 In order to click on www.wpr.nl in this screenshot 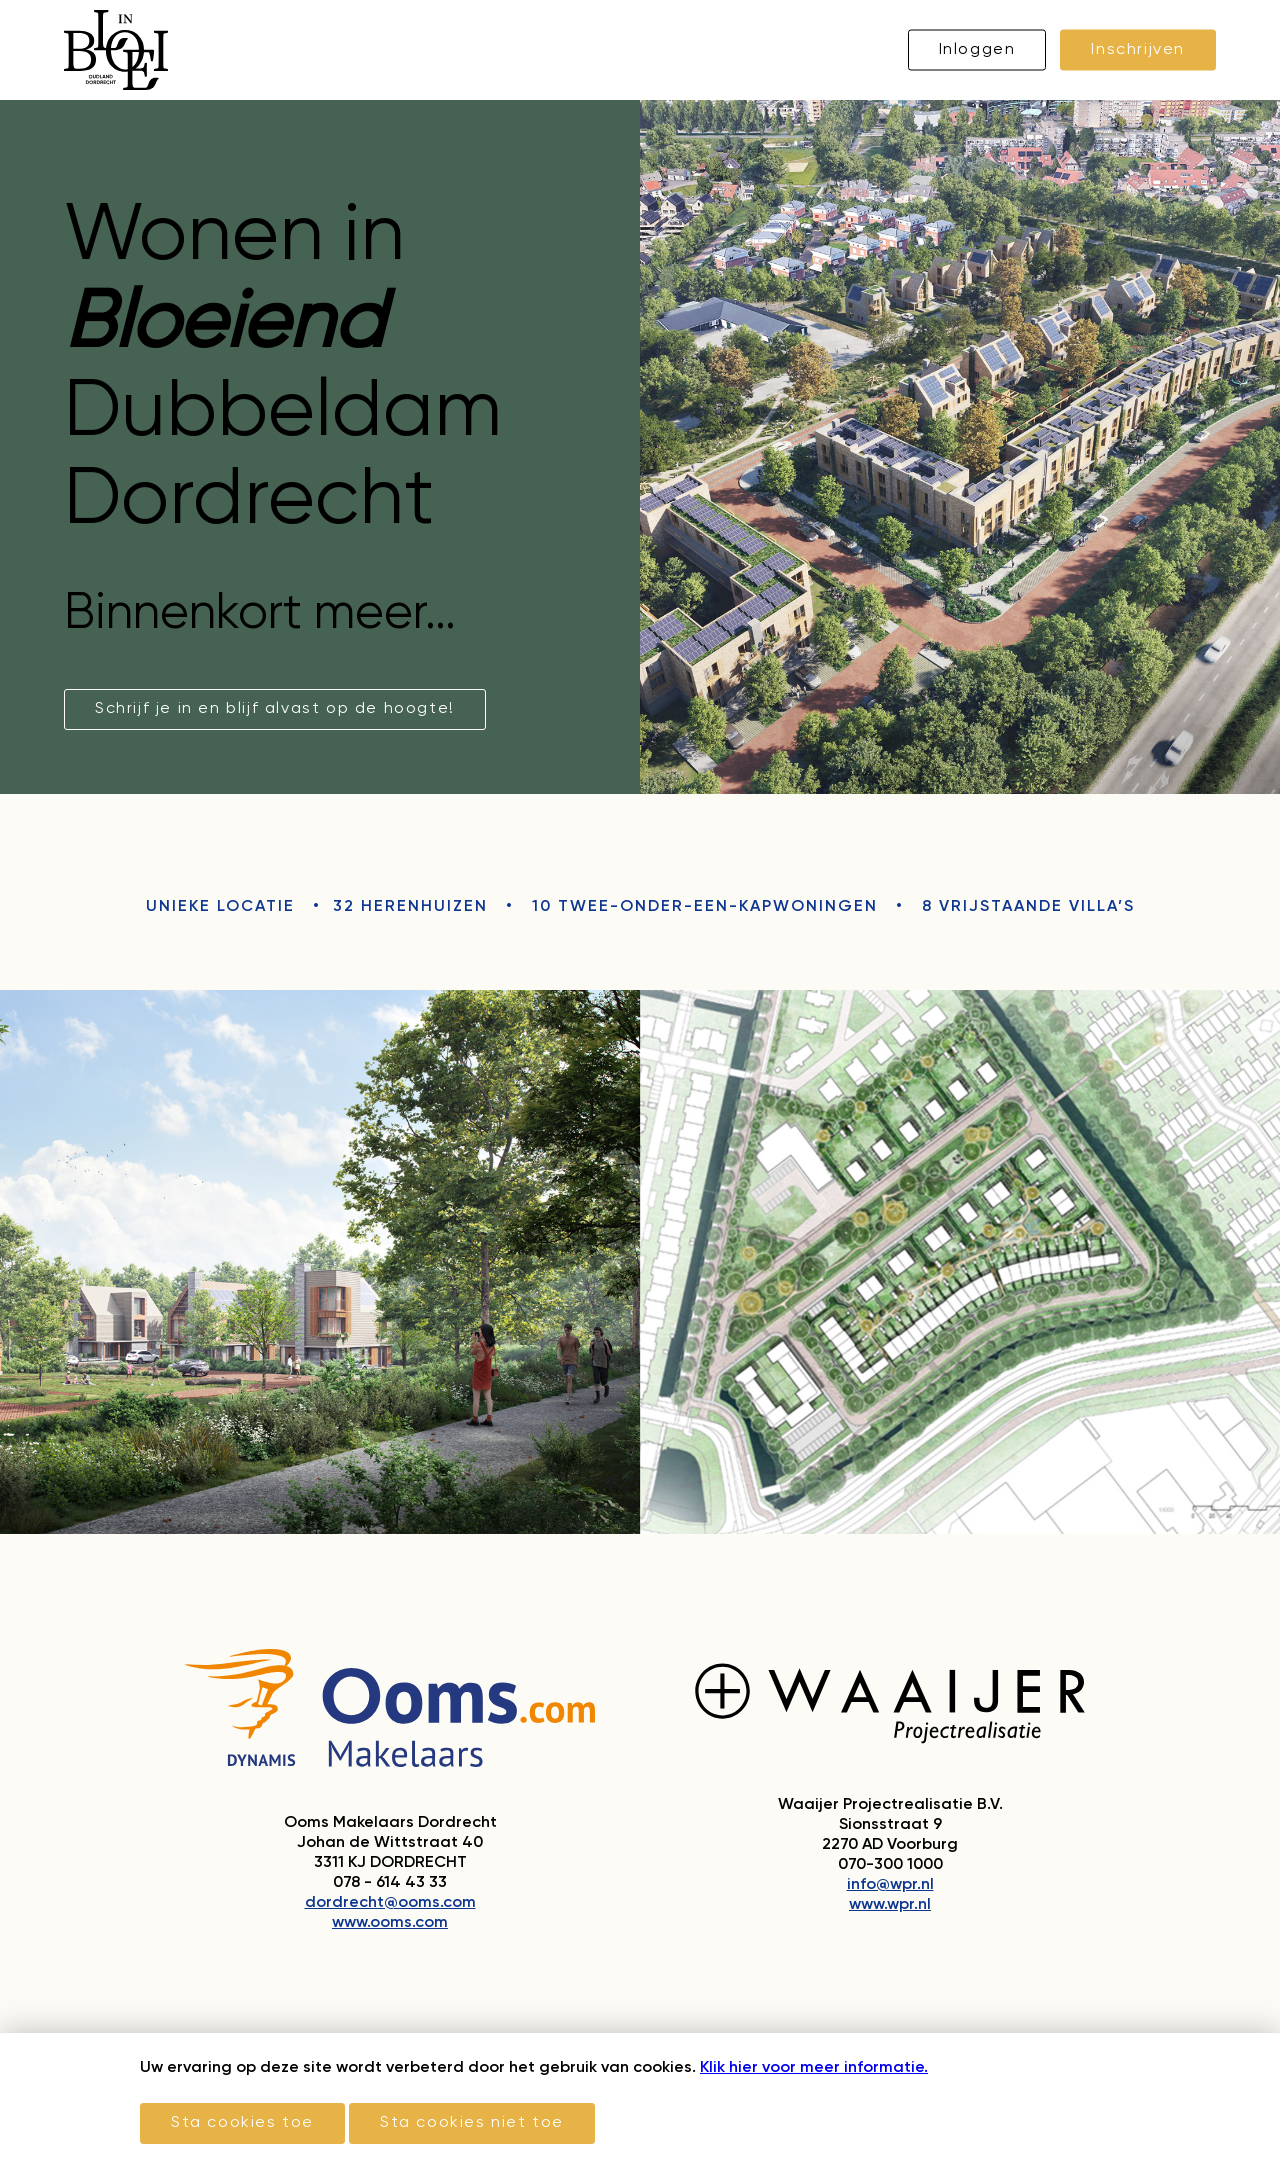, I will do `click(890, 1905)`.